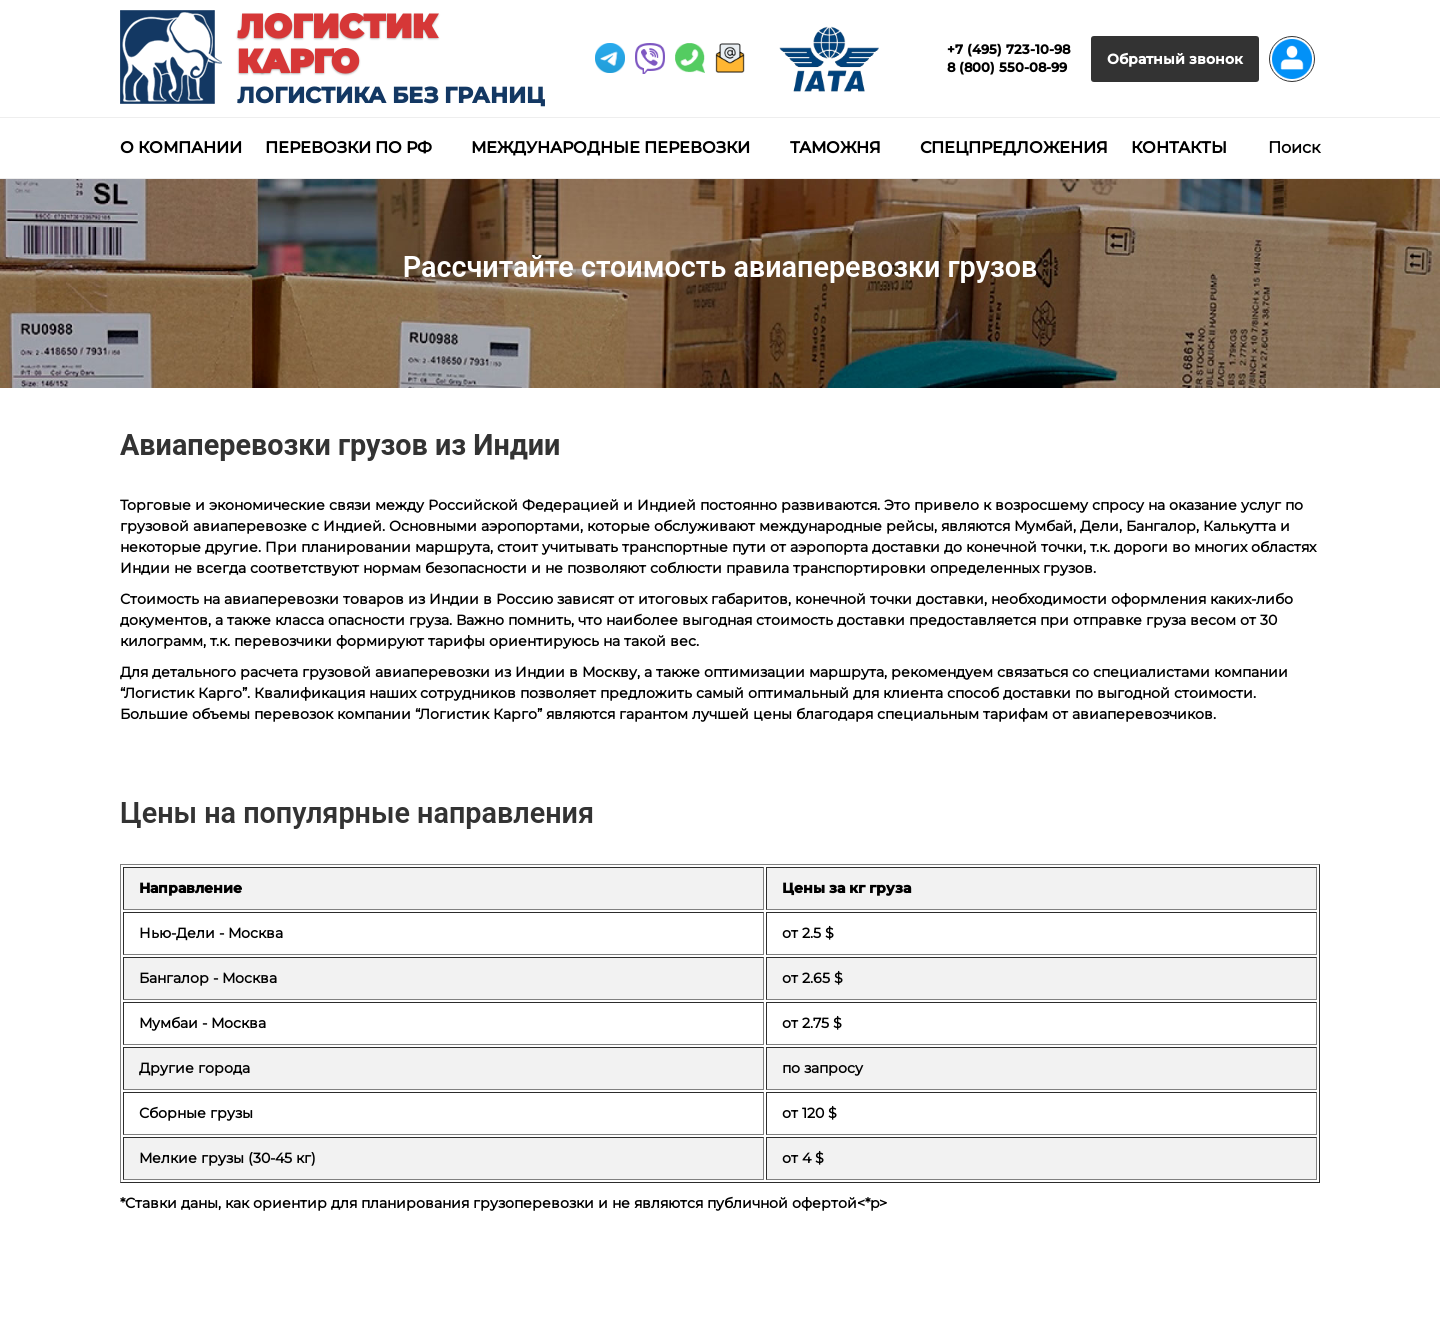 The height and width of the screenshot is (1325, 1440). I want to click on Международные перевозки, so click(610, 147).